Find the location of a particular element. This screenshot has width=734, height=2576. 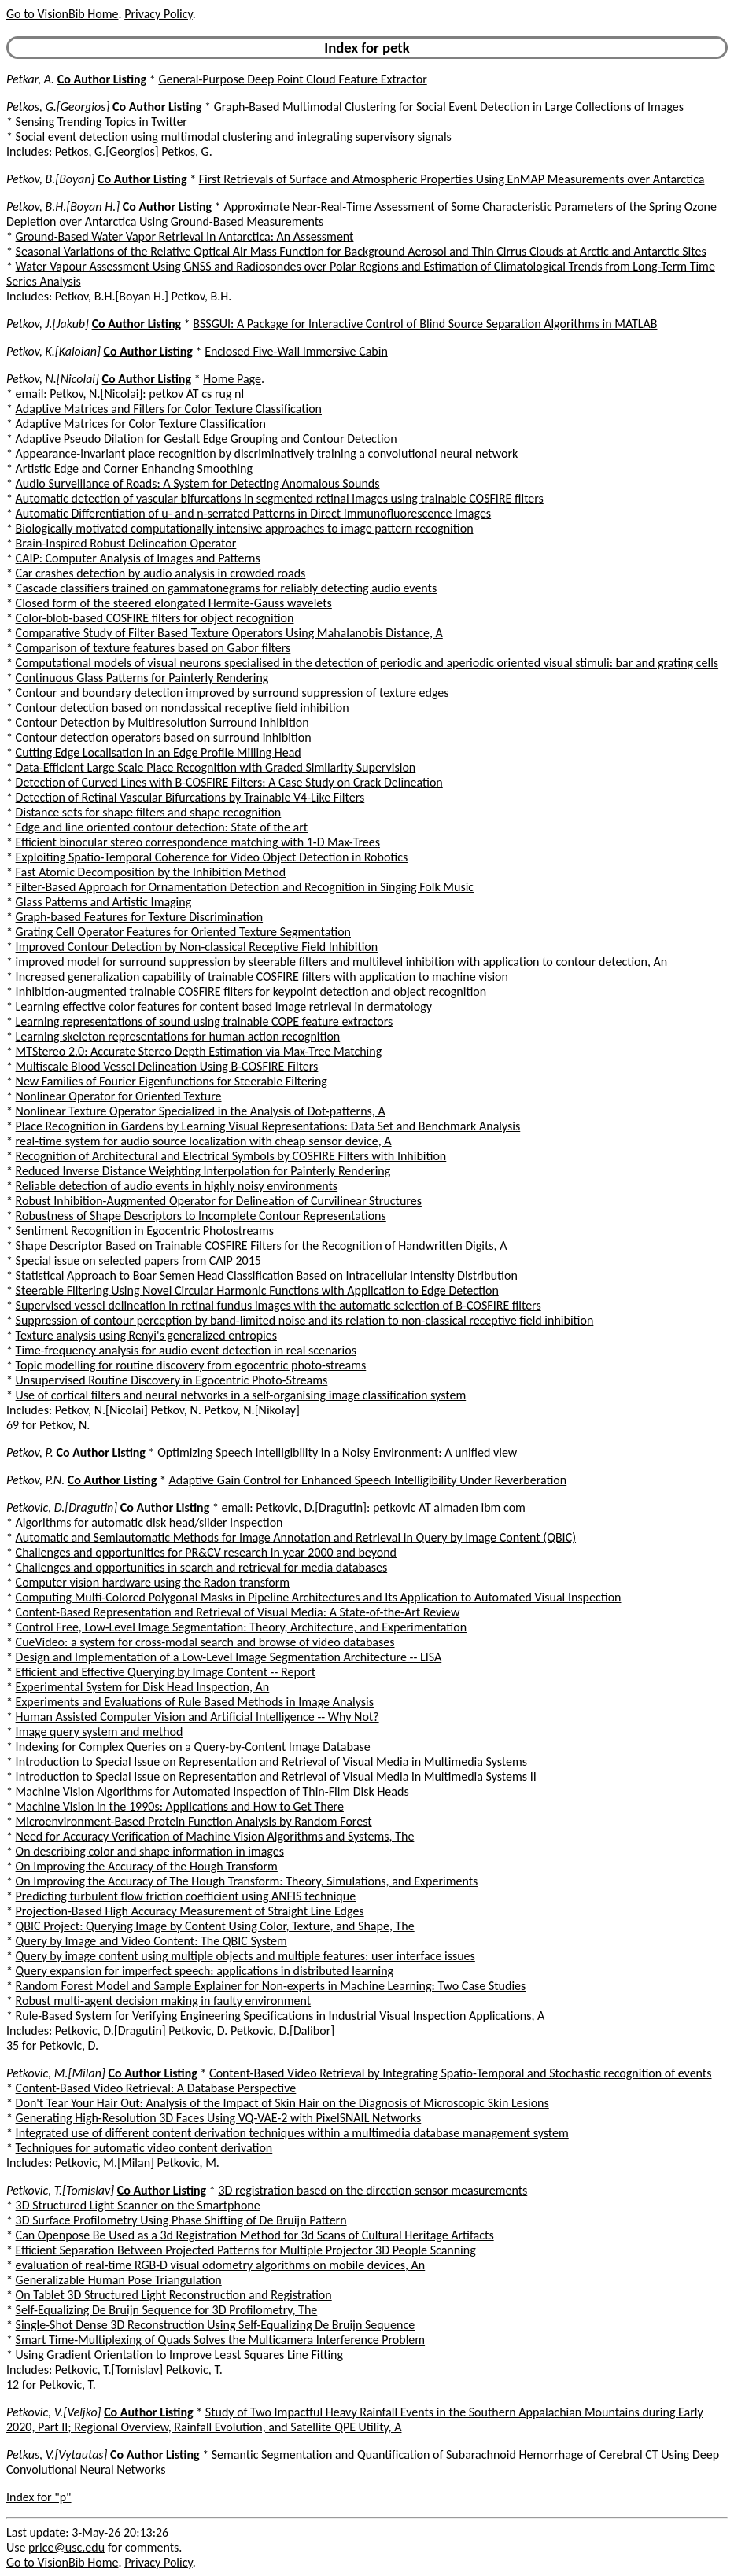

Automatic and Semiautomatic Methods for Image Annotation and Retrieval in Query by Image Content (QBIC) is located at coordinates (296, 1537).